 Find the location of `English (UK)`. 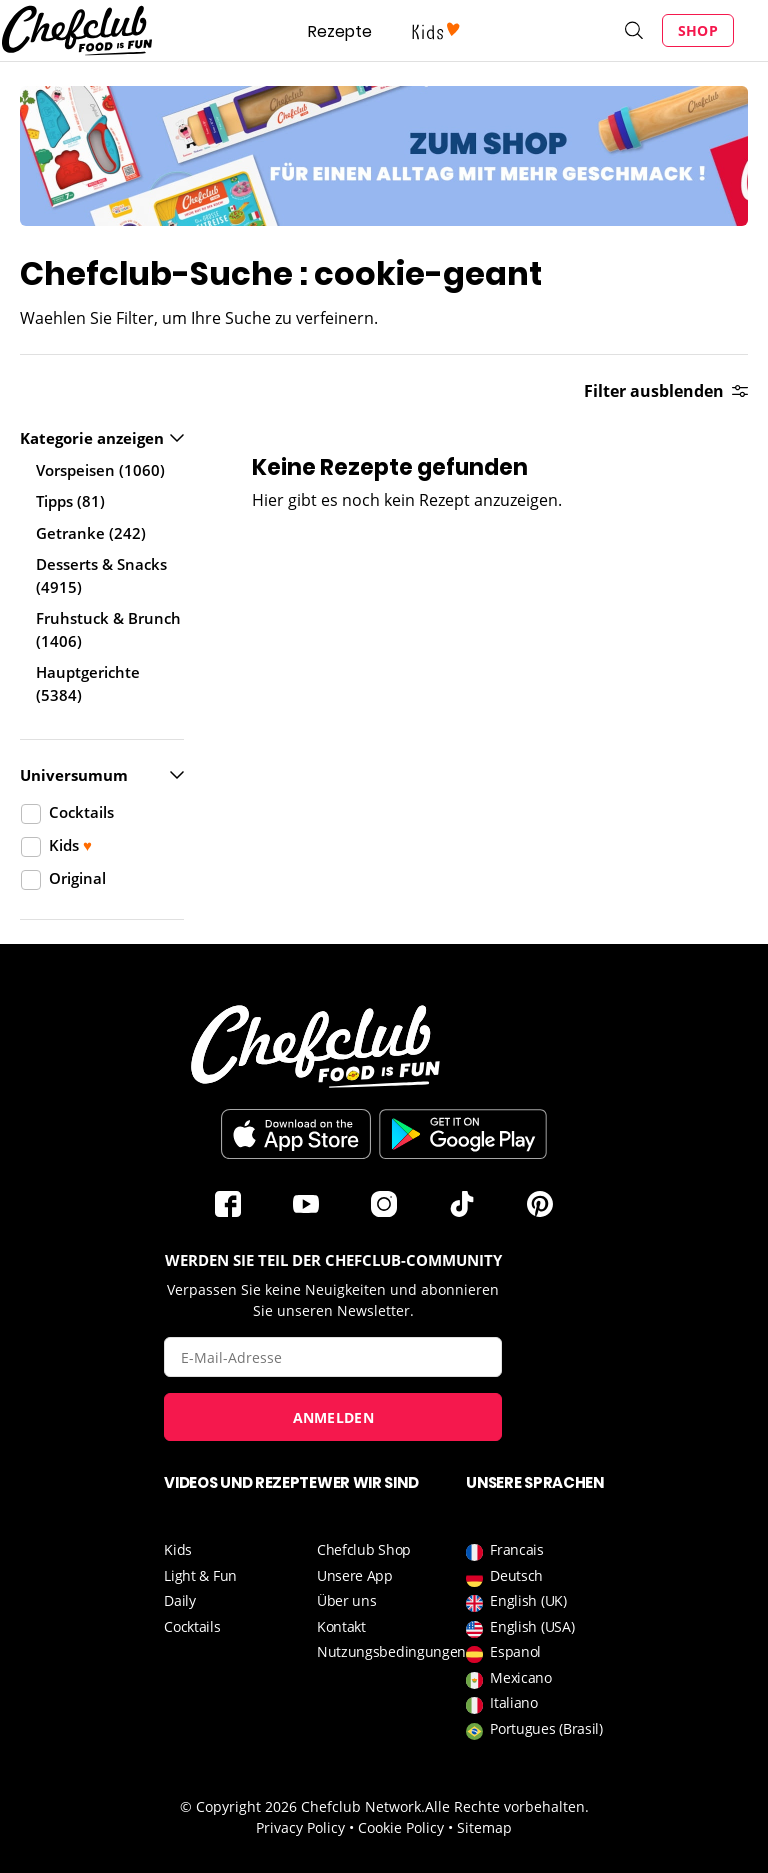

English (UK) is located at coordinates (516, 1600).